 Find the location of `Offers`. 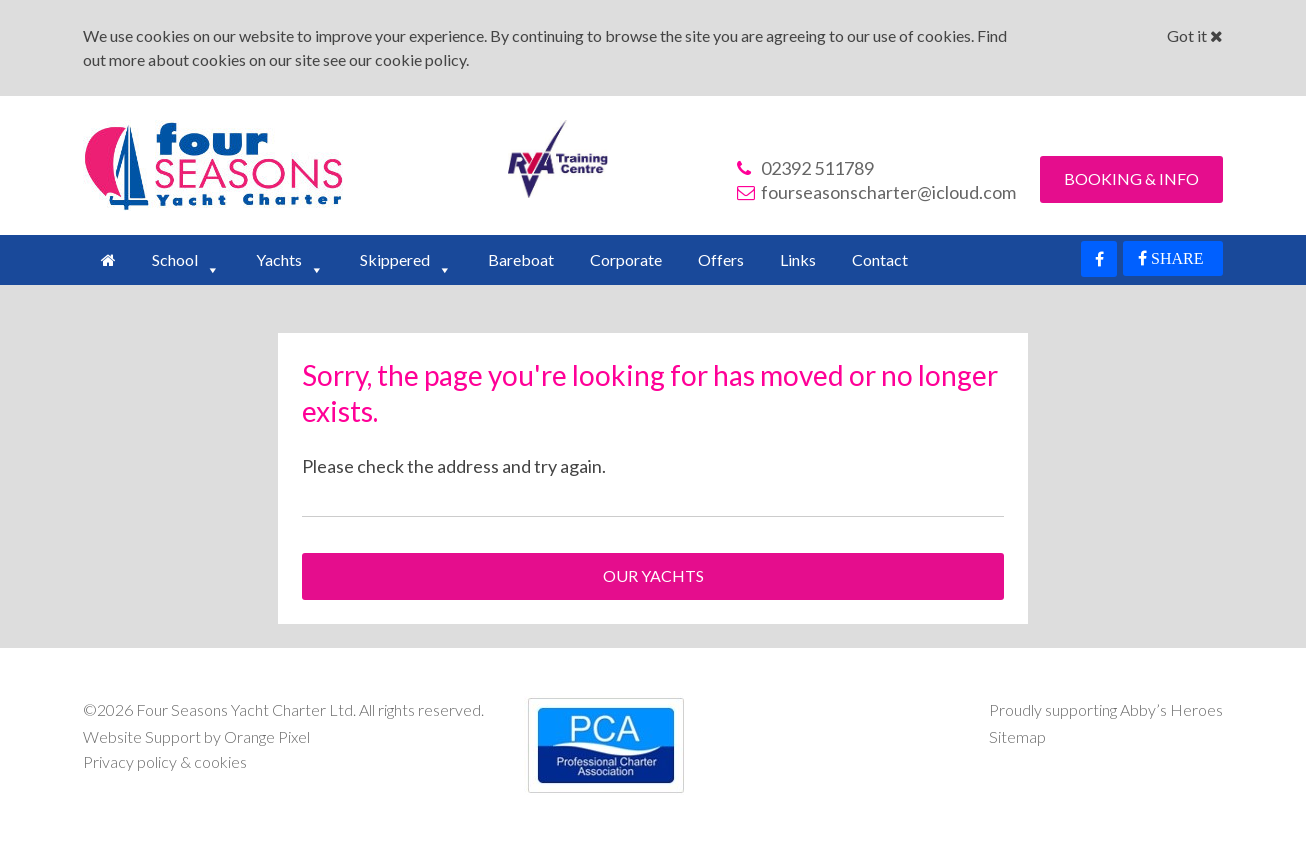

Offers is located at coordinates (721, 259).